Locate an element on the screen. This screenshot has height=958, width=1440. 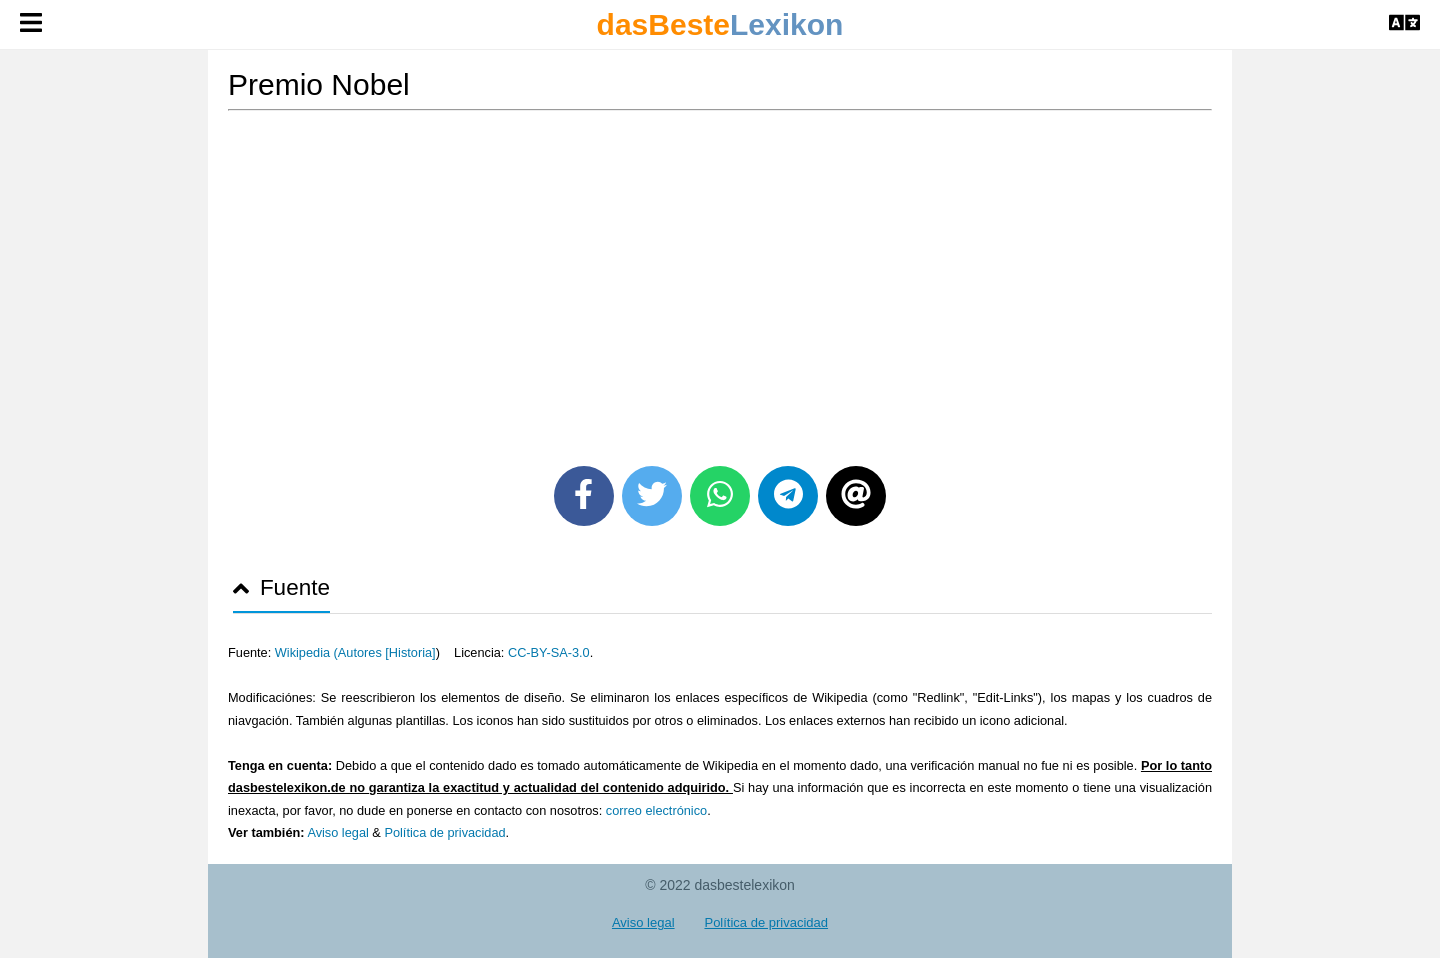
Wikipedia ( is located at coordinates (306, 652).